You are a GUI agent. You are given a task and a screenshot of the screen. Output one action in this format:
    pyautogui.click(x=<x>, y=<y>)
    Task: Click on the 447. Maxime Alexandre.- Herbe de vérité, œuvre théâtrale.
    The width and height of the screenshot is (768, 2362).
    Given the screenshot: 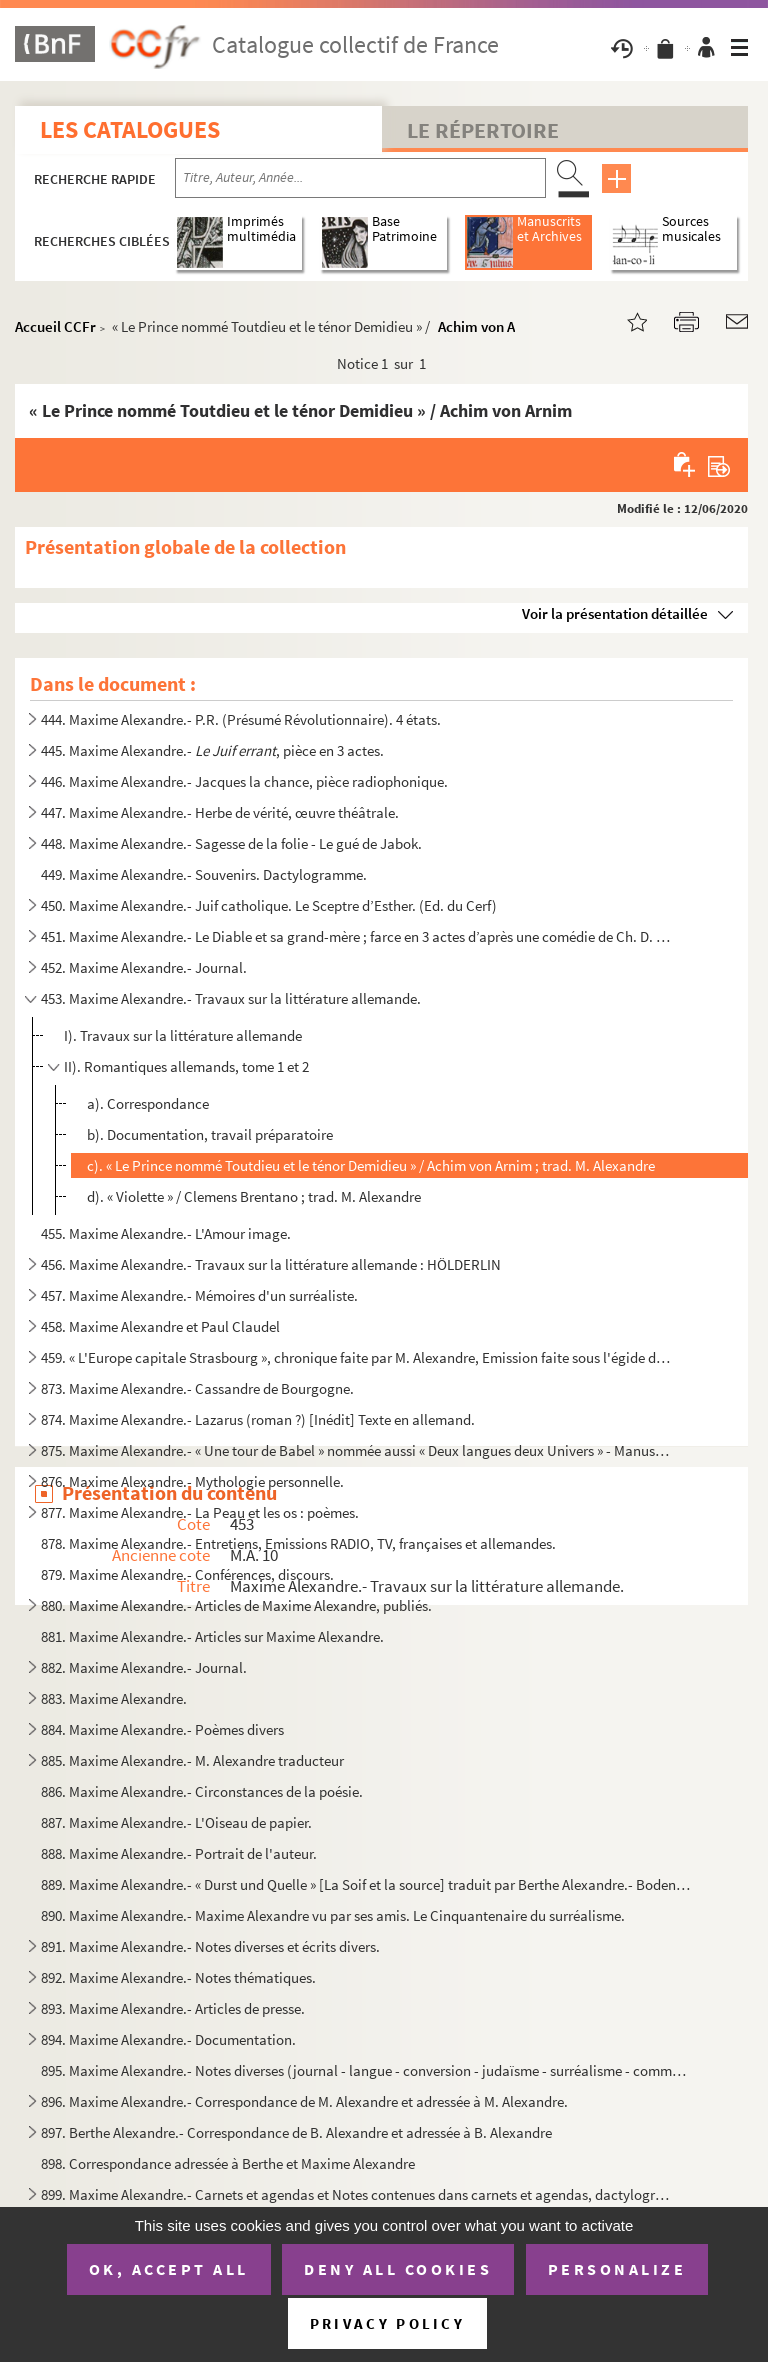 What is the action you would take?
    pyautogui.click(x=220, y=812)
    